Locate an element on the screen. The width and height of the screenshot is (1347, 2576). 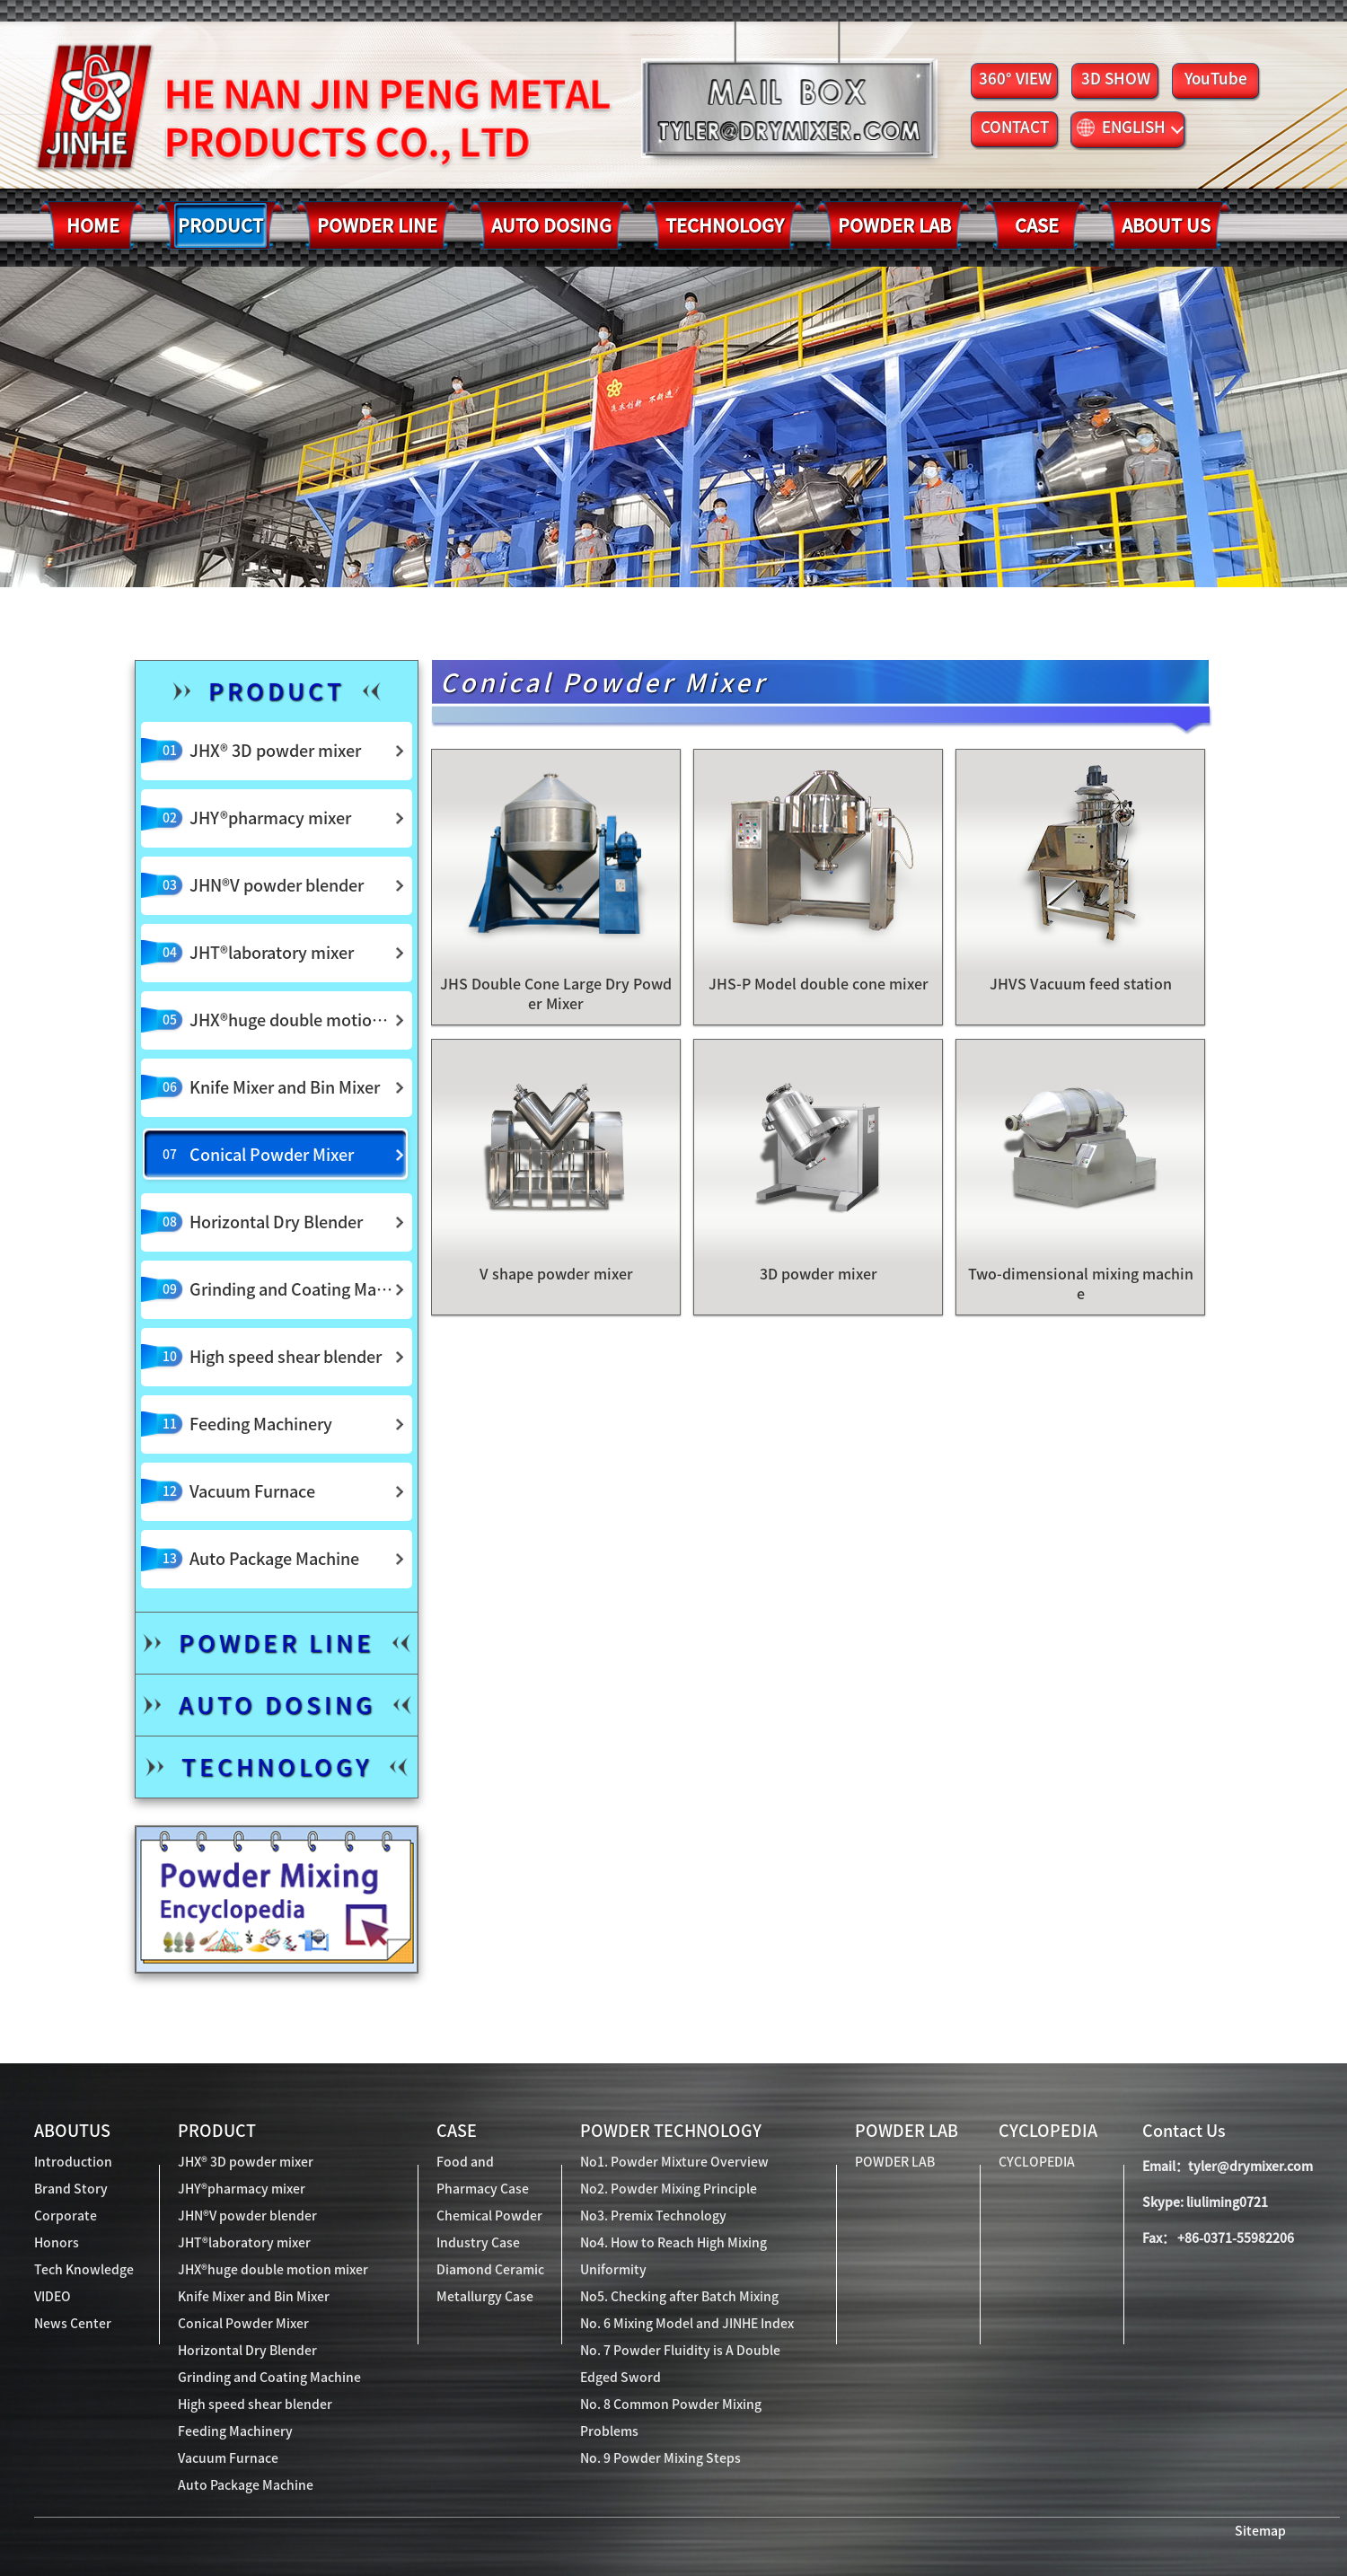
POWDER LAB is located at coordinates (906, 2131).